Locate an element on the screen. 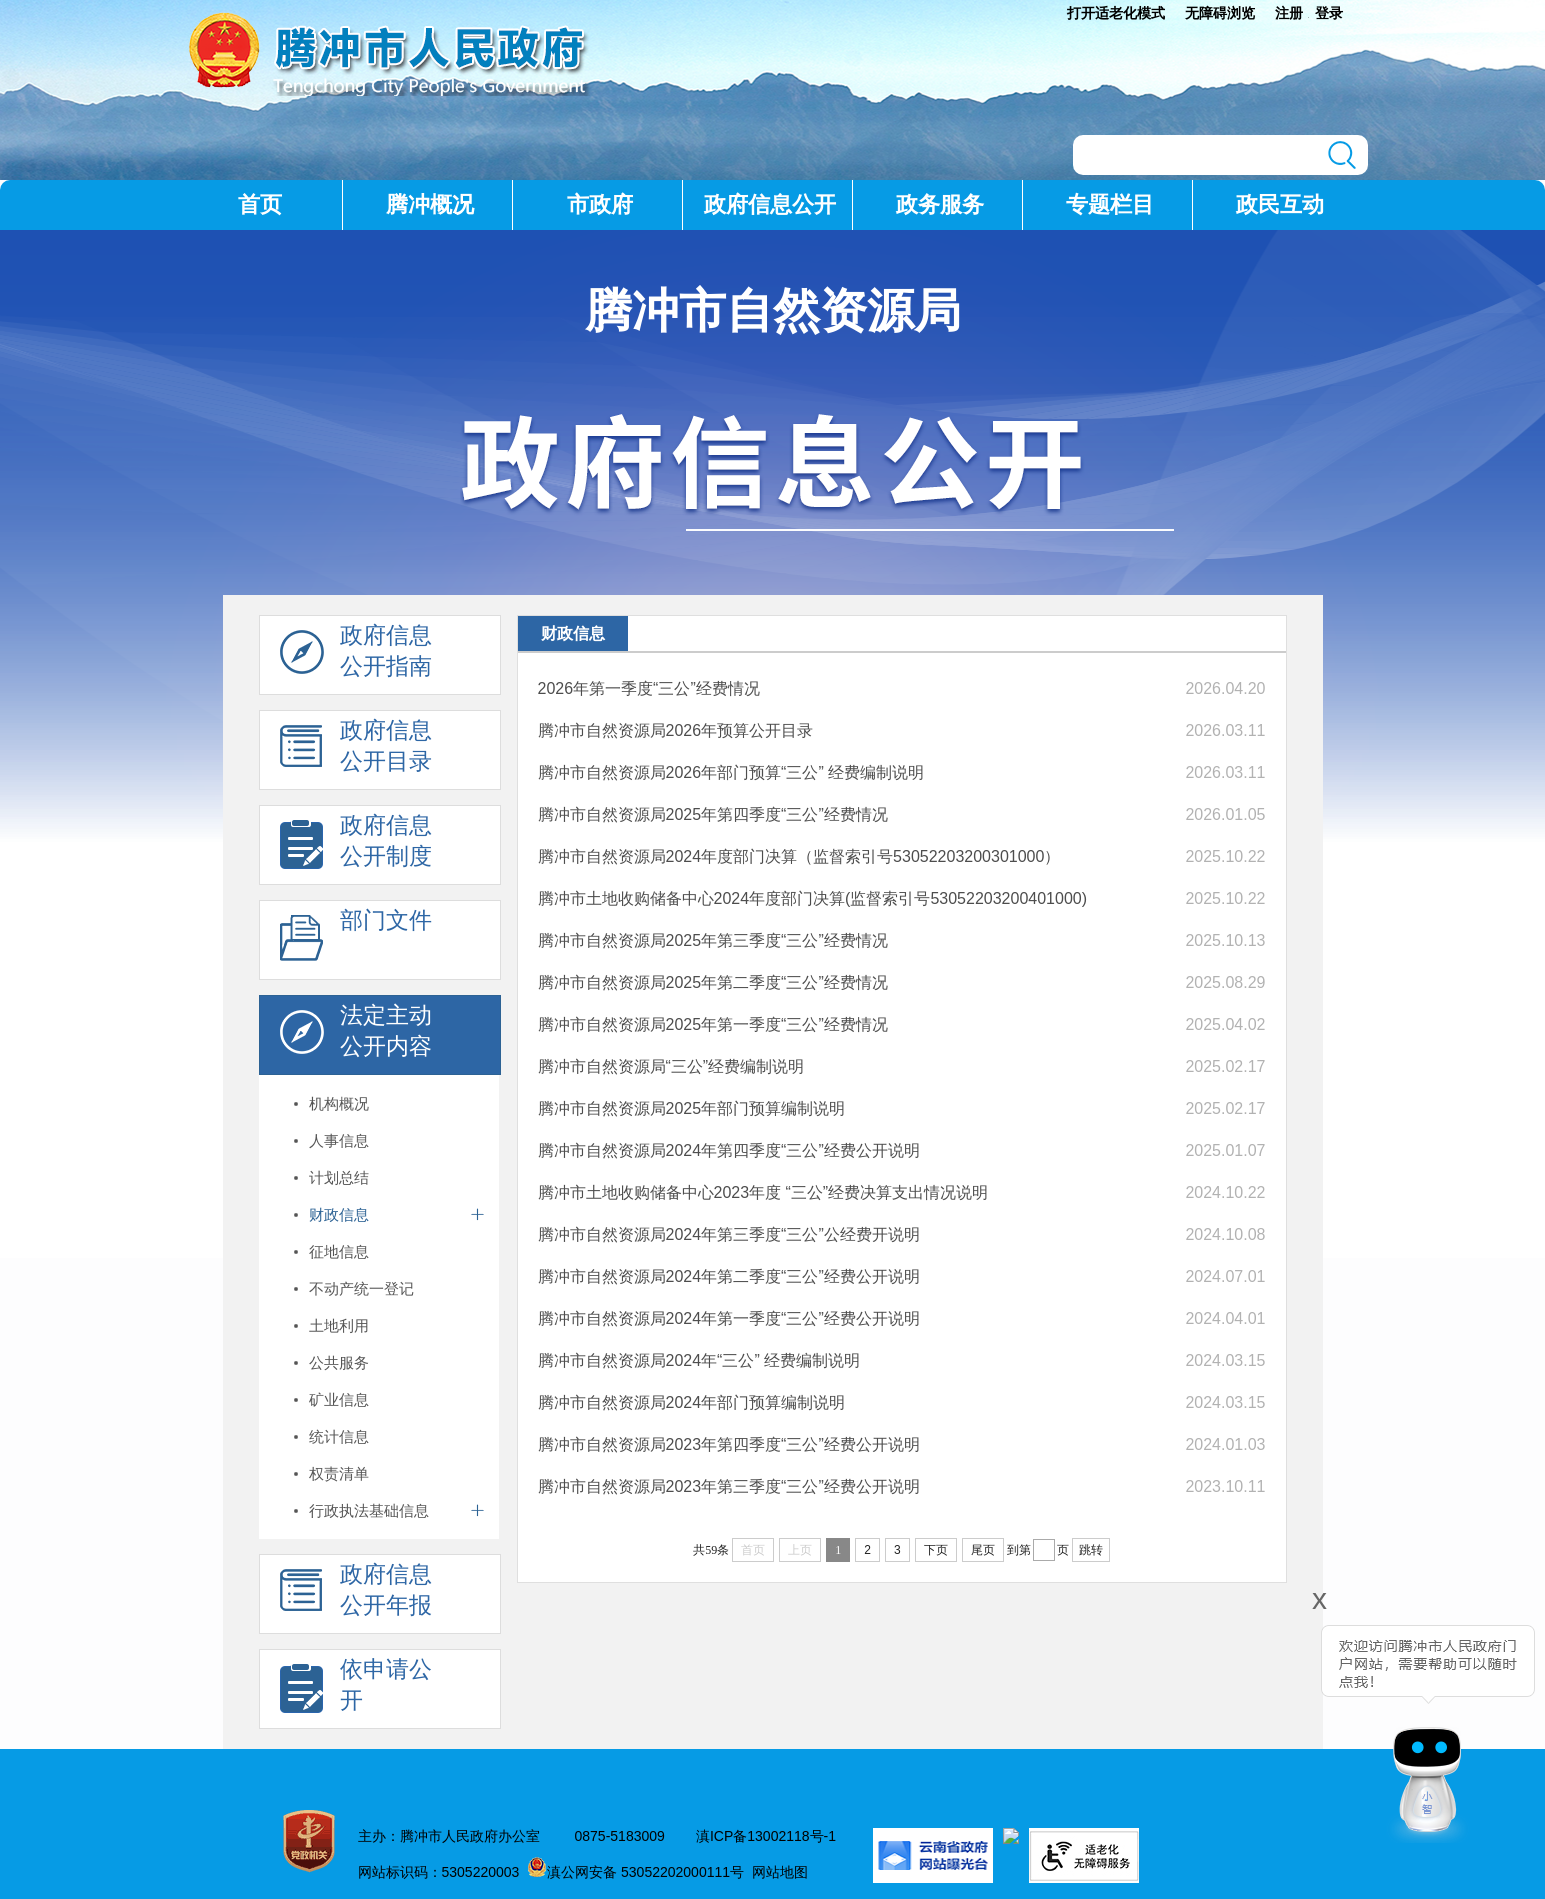 This screenshot has height=1899, width=1545. 腾冲市自然资源局2024年度部门决算（监督索引号53052203200301000） is located at coordinates (799, 856).